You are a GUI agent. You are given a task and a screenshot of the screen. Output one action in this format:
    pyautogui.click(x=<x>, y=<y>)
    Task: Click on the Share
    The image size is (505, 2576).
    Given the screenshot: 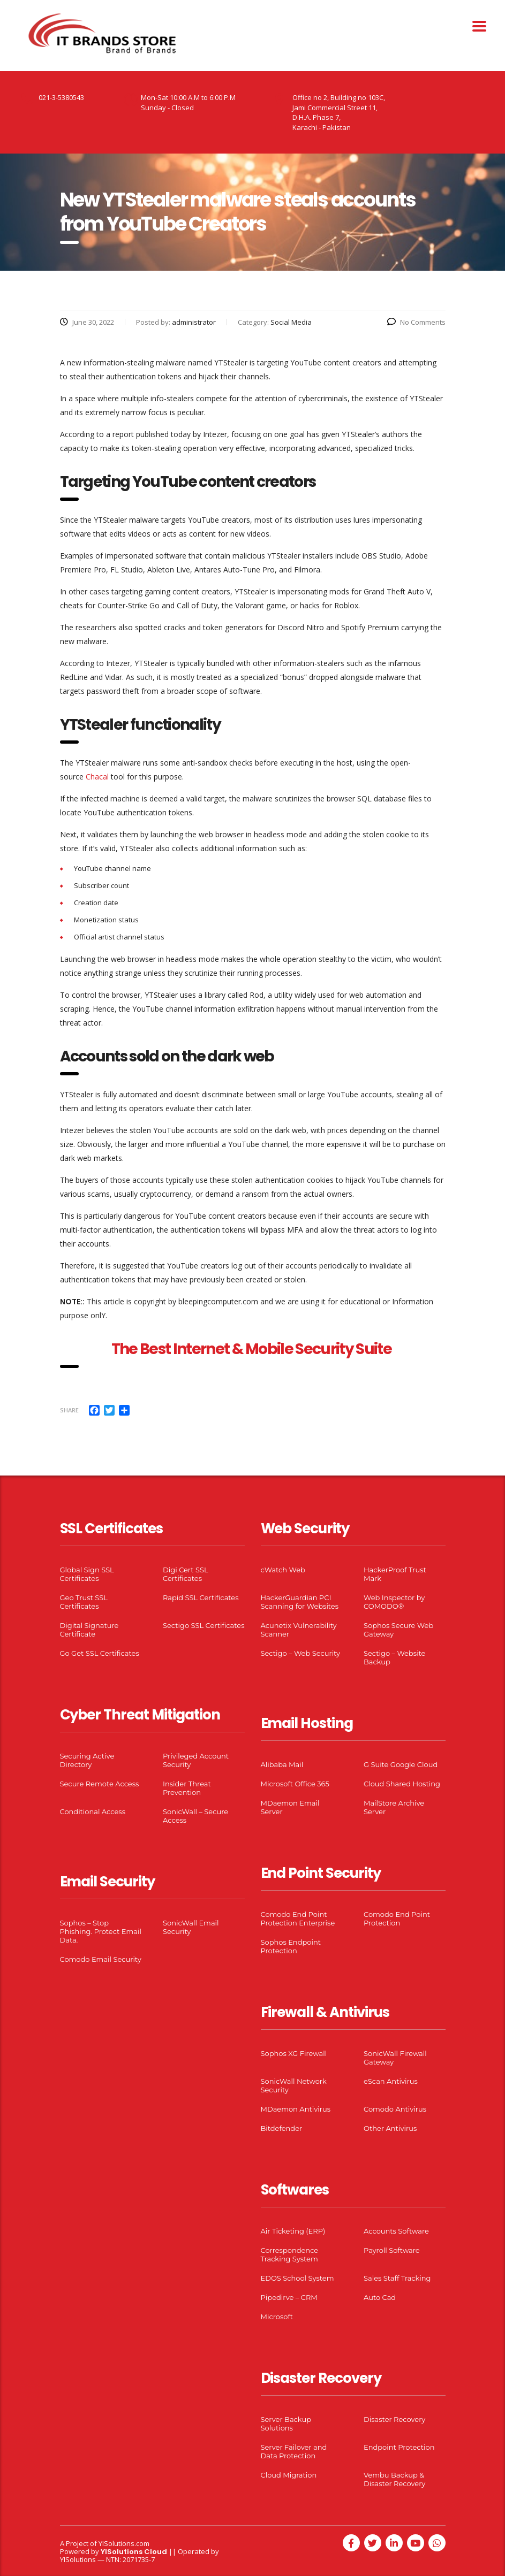 What is the action you would take?
    pyautogui.click(x=69, y=1410)
    